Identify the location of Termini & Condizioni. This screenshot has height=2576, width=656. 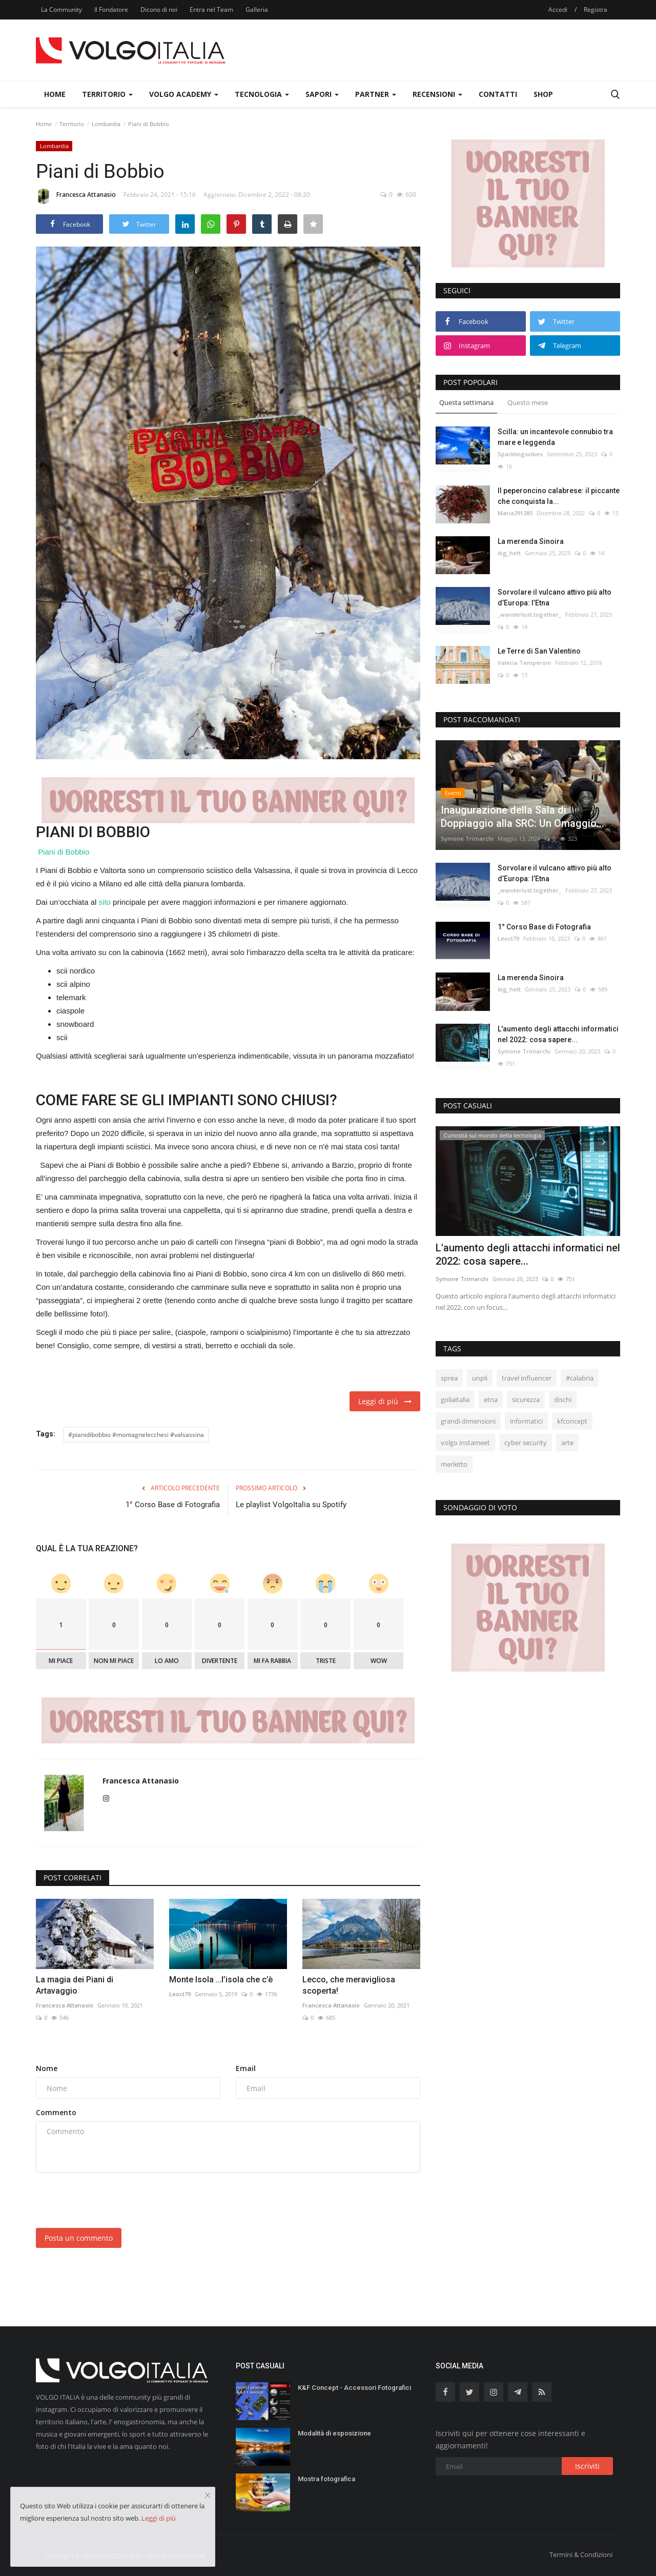
(580, 2554).